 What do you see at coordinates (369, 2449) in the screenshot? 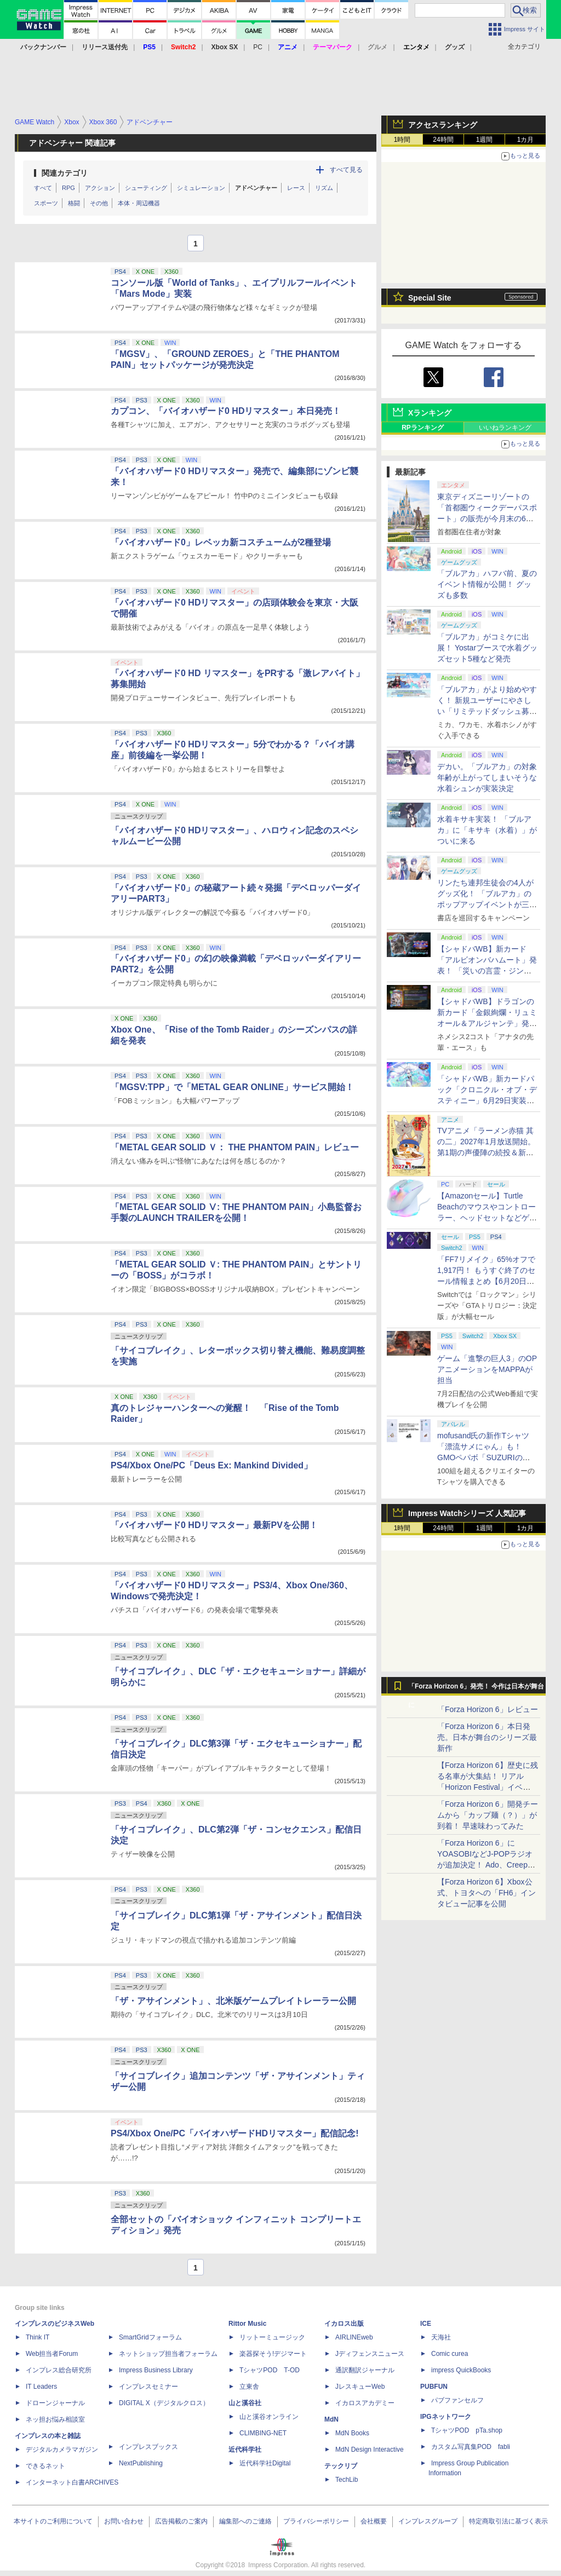
I see `MdN Design Interactive` at bounding box center [369, 2449].